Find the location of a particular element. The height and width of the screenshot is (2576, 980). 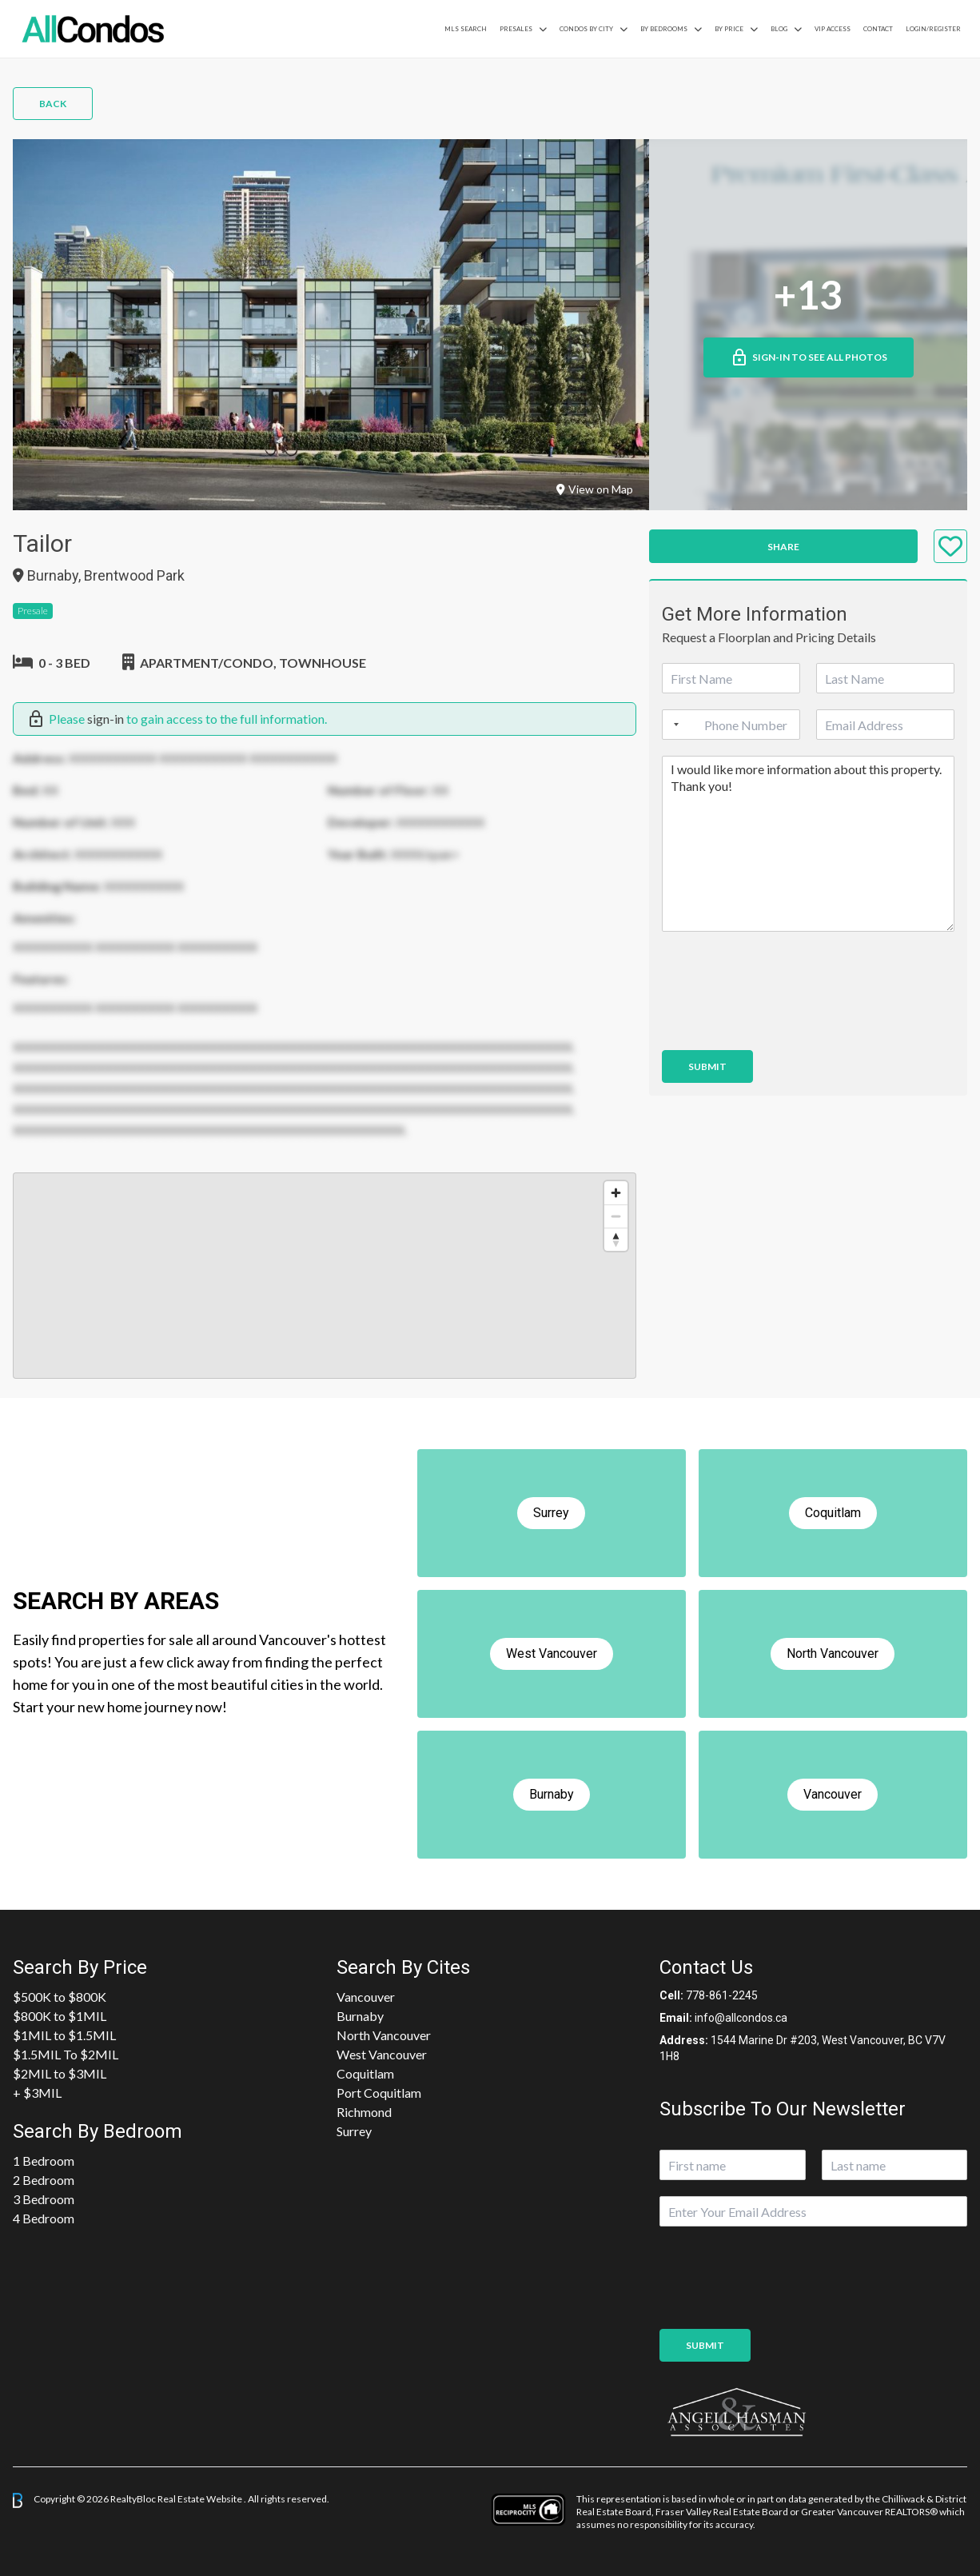

[presentation] is located at coordinates (783, 1024).